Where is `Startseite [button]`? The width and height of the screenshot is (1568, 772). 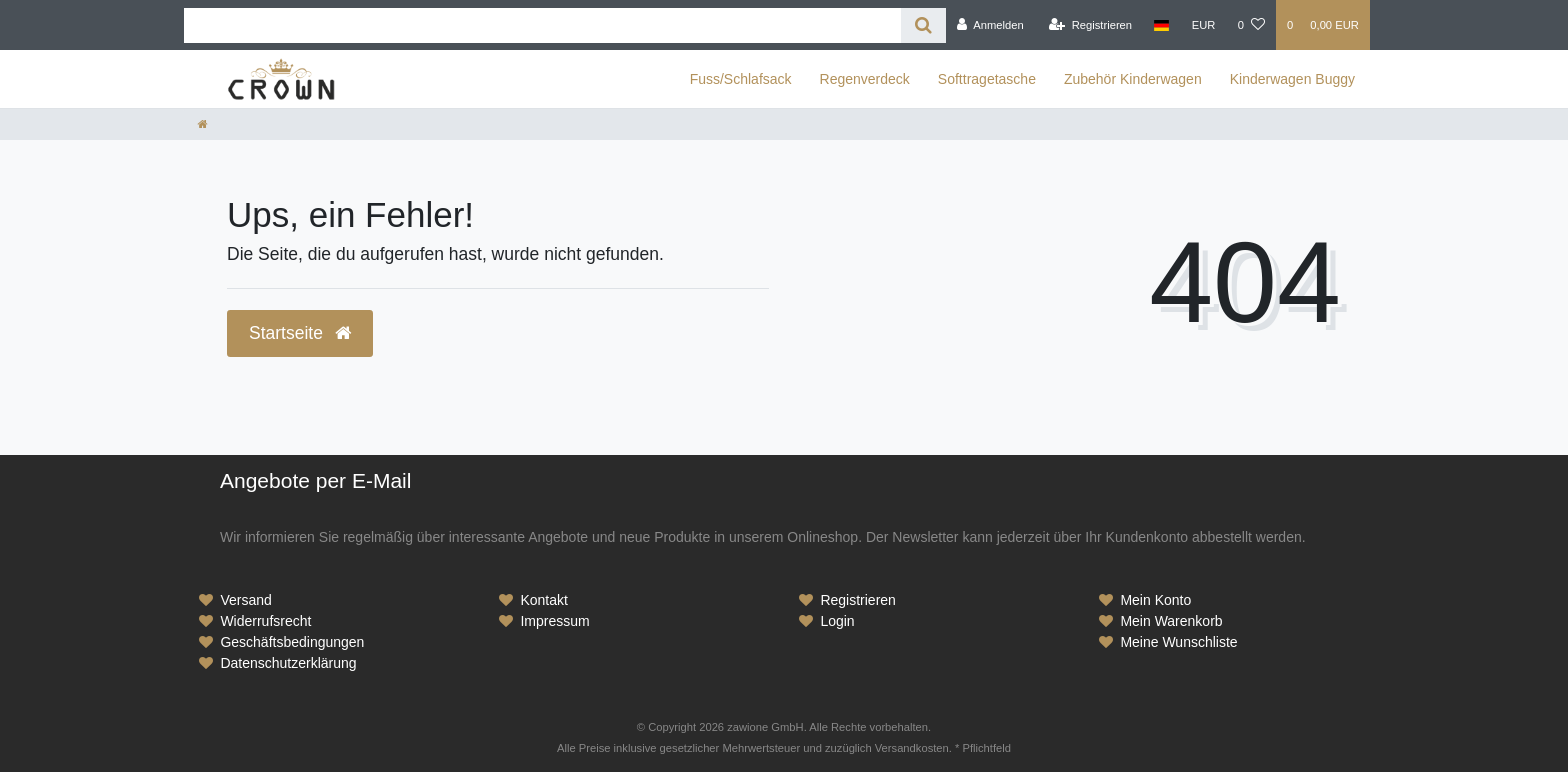 Startseite [button] is located at coordinates (300, 333).